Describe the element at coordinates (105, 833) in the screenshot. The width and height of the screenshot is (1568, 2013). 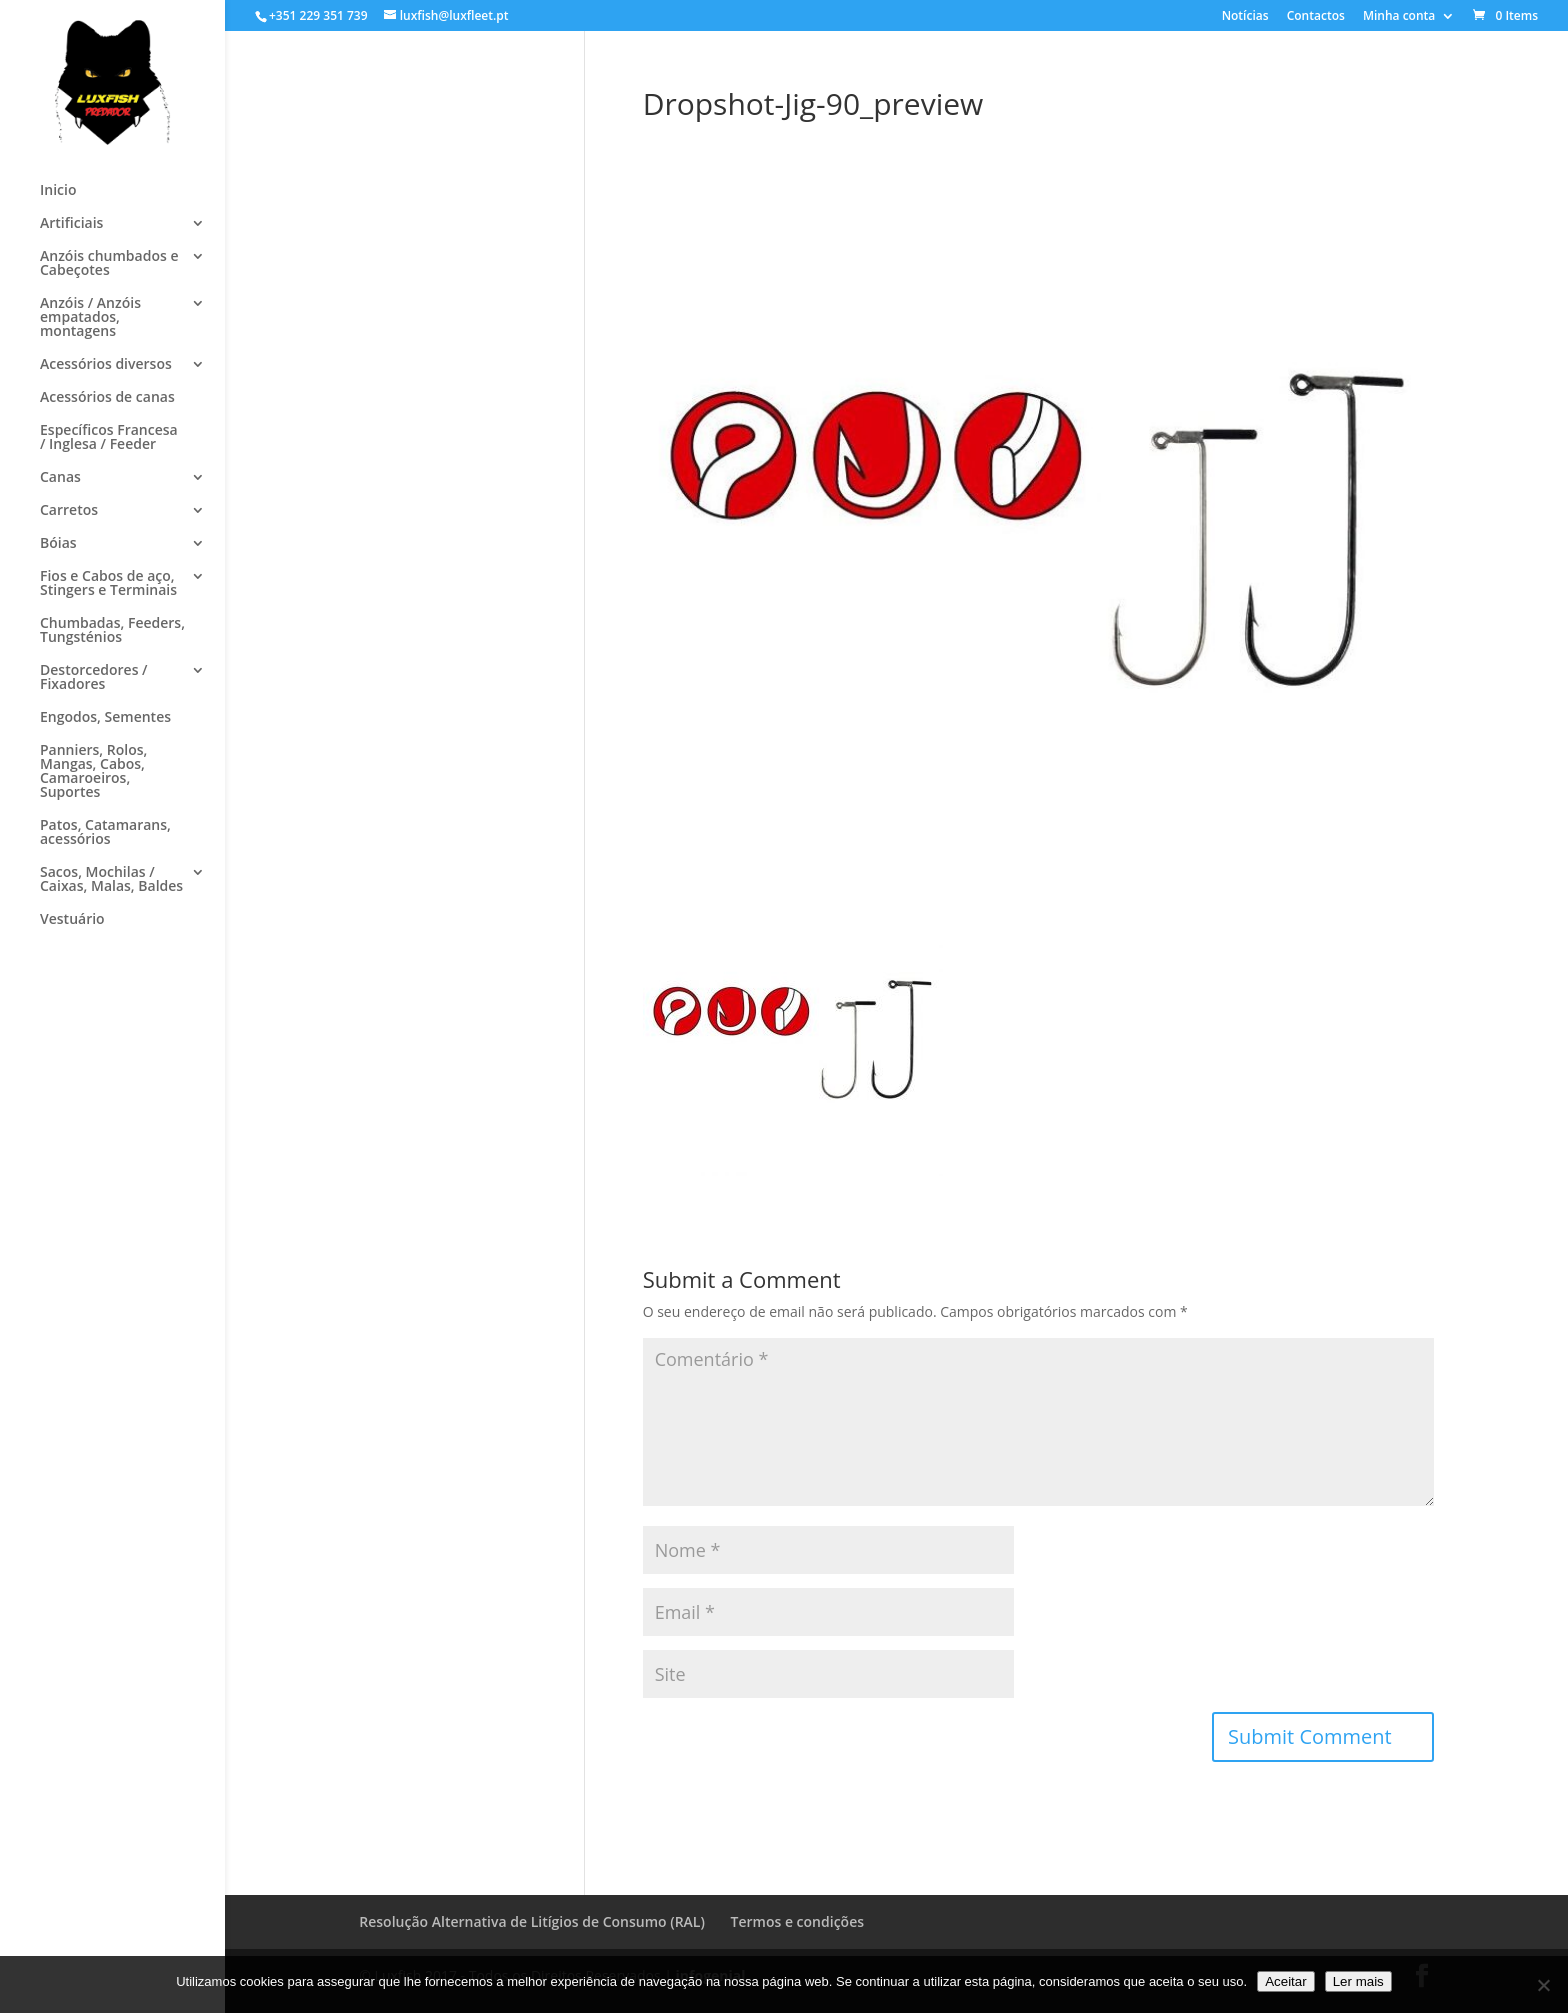
I see `Patos, Catamarans, acessórios` at that location.